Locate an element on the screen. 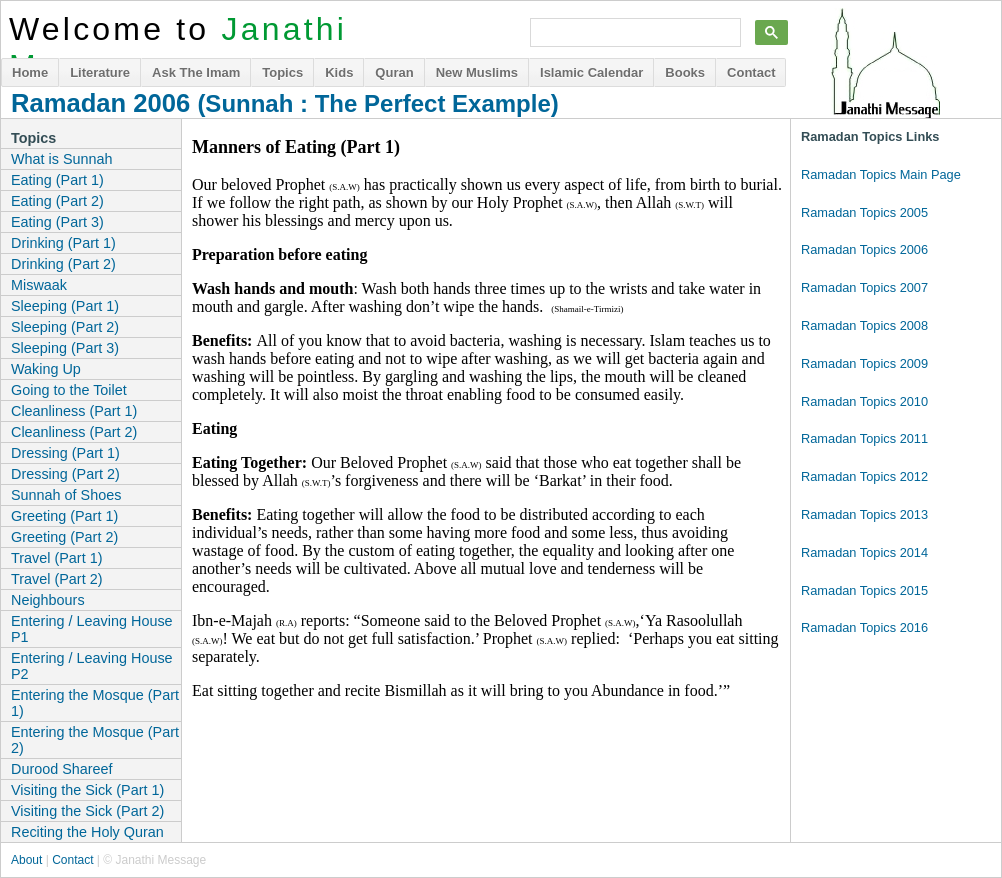 The width and height of the screenshot is (1002, 878). Dressing (Part 1) is located at coordinates (65, 453).